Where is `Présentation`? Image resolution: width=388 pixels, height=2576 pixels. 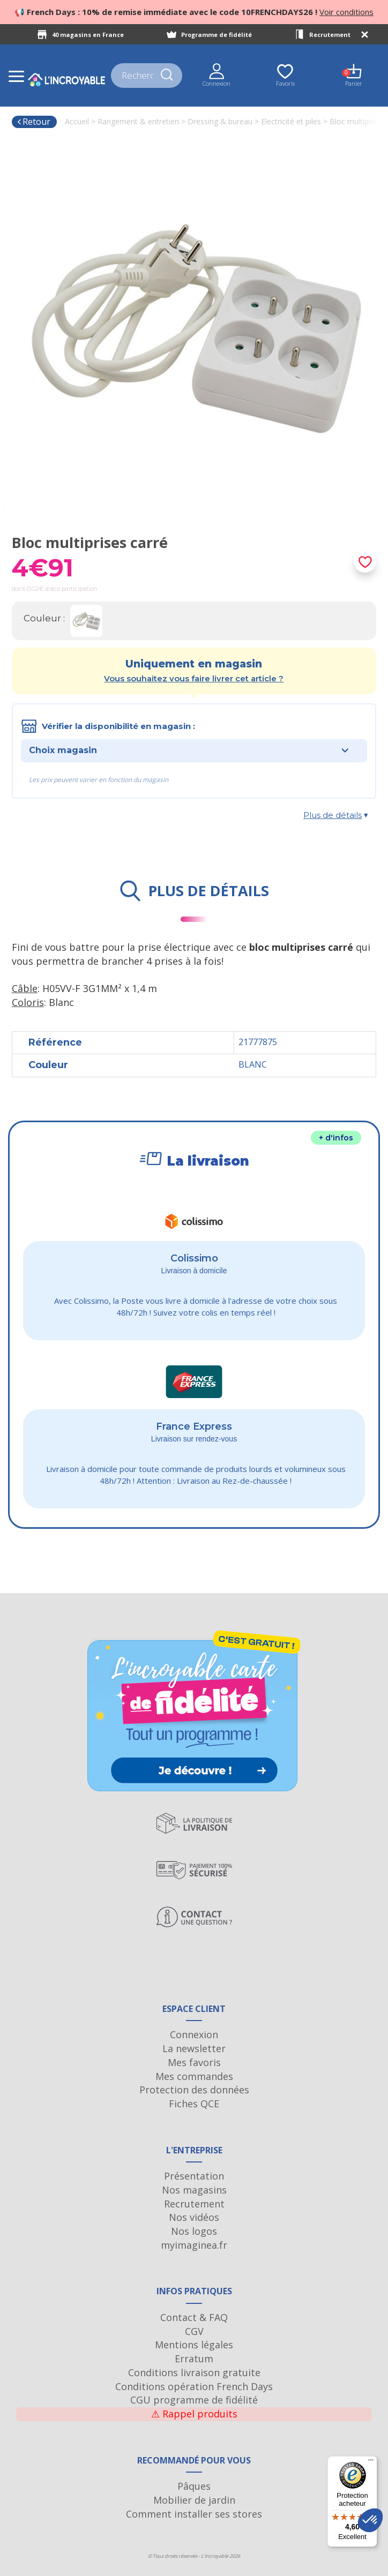
Présentation is located at coordinates (194, 2175).